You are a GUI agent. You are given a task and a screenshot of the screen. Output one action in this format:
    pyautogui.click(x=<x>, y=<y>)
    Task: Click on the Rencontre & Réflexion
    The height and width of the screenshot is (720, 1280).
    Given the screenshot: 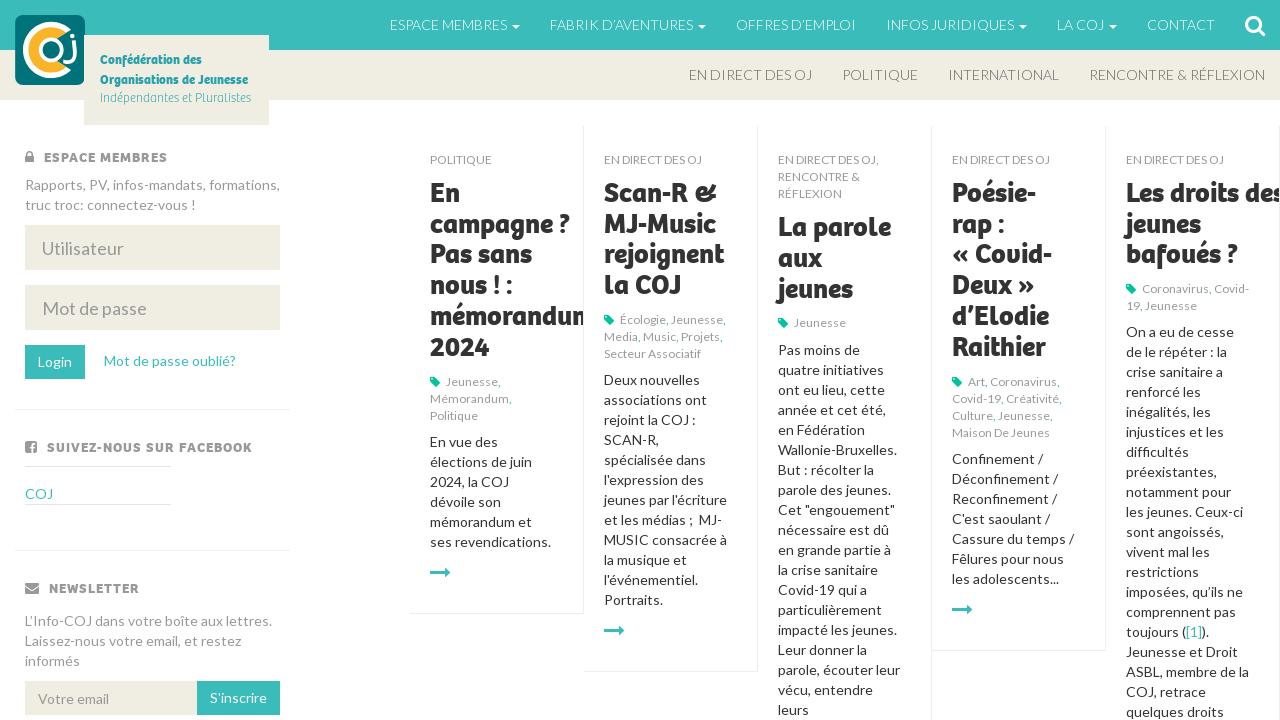 What is the action you would take?
    pyautogui.click(x=1177, y=74)
    